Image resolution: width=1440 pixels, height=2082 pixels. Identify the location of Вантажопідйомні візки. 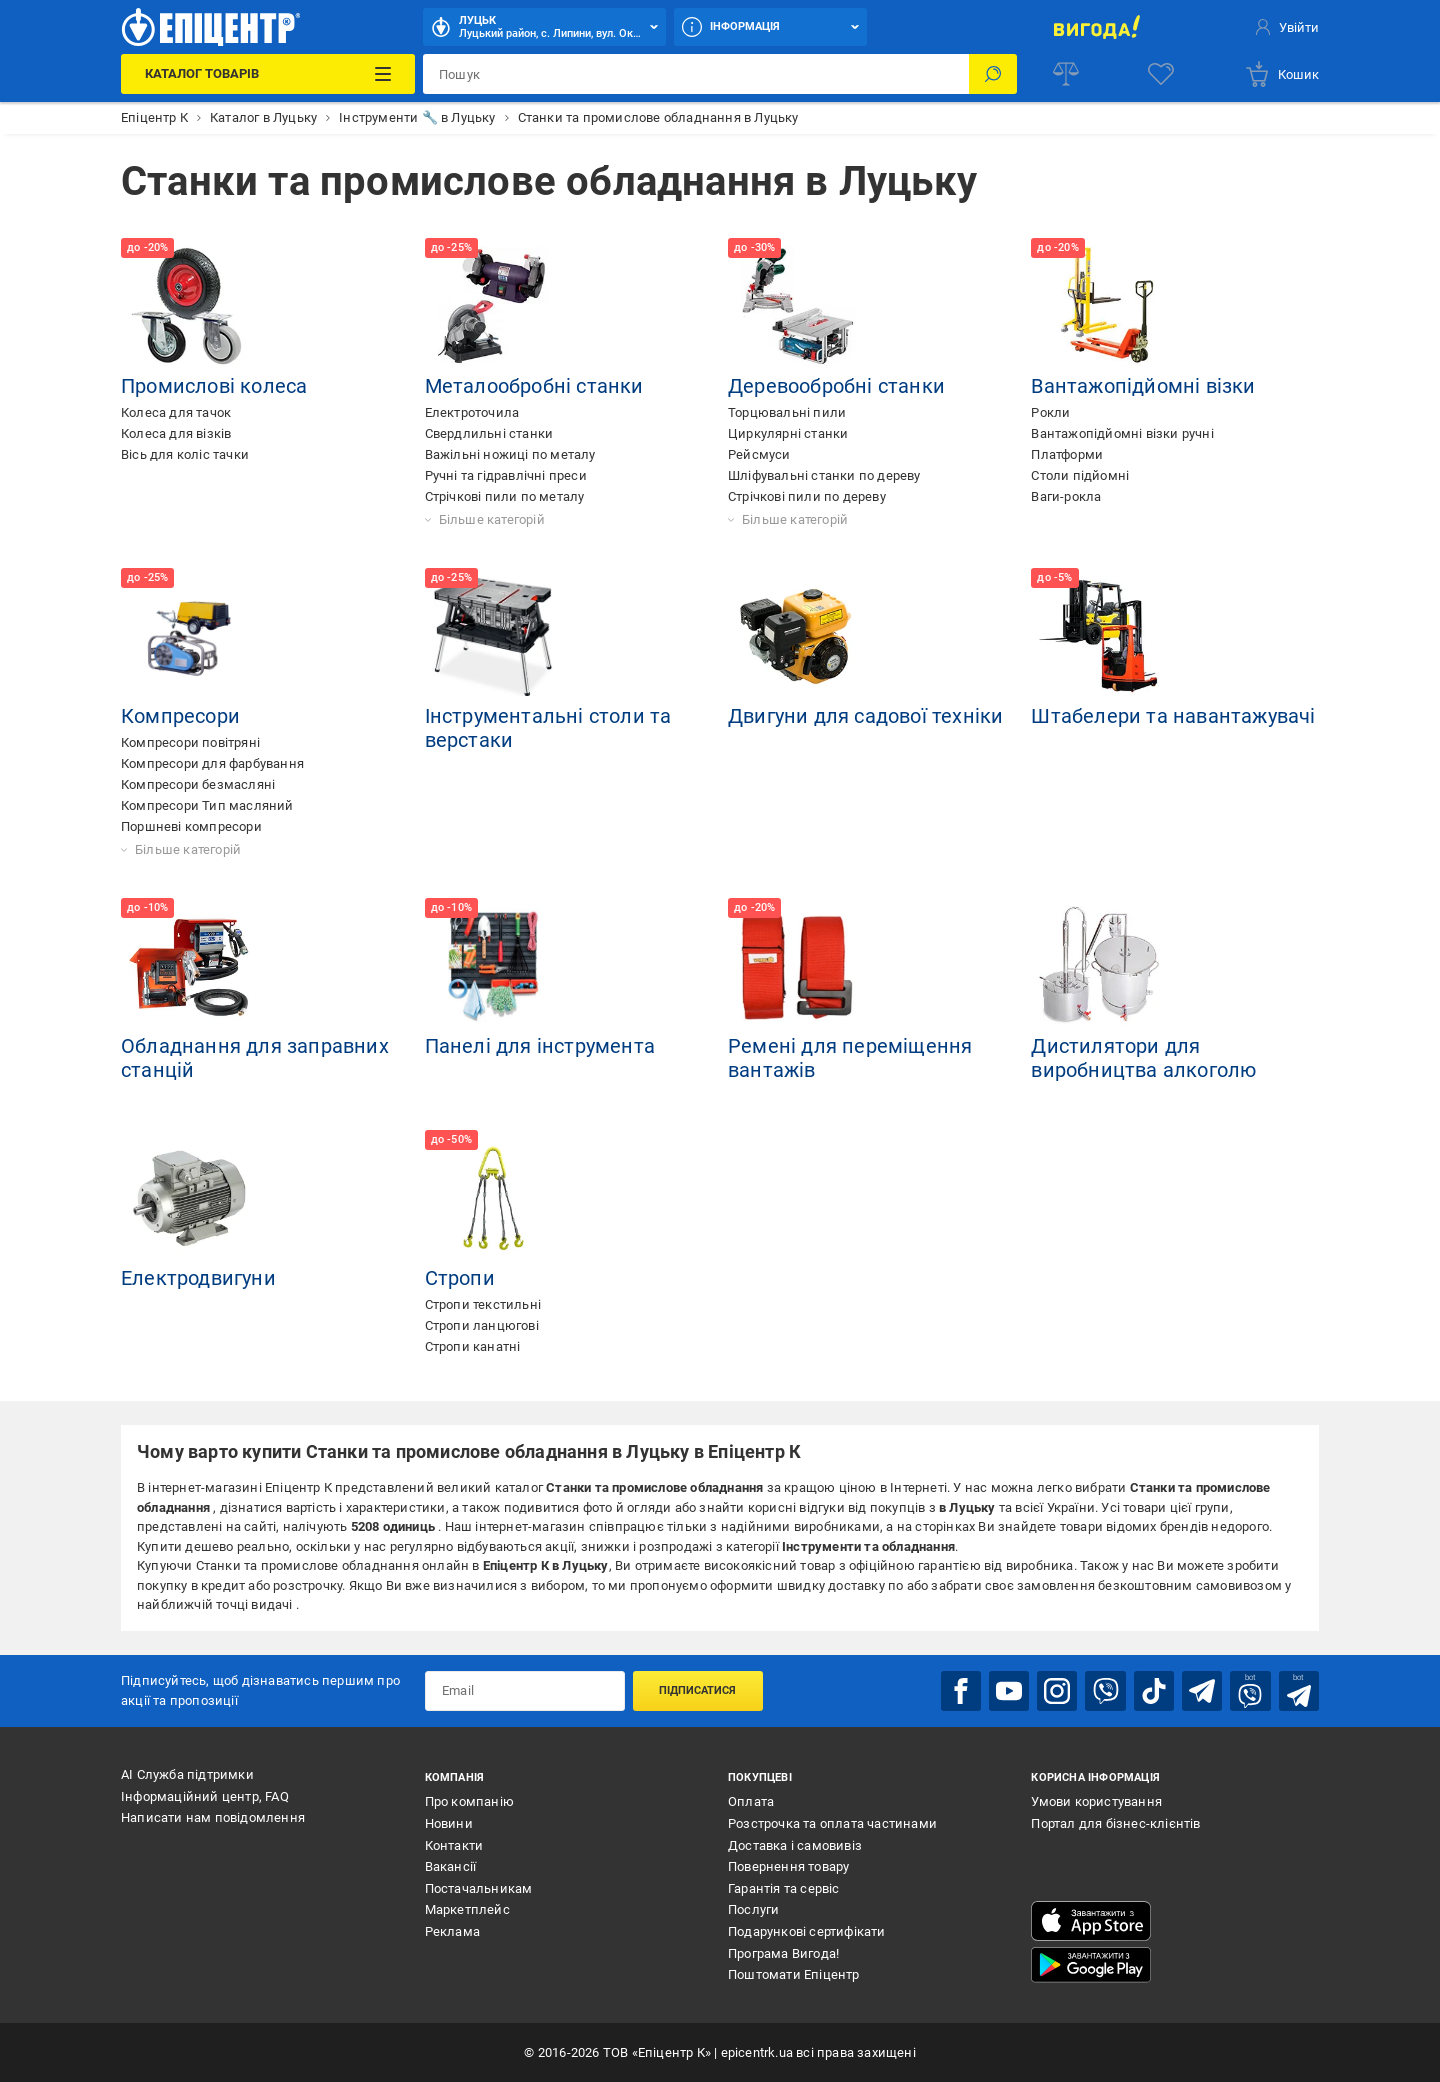
(1143, 386).